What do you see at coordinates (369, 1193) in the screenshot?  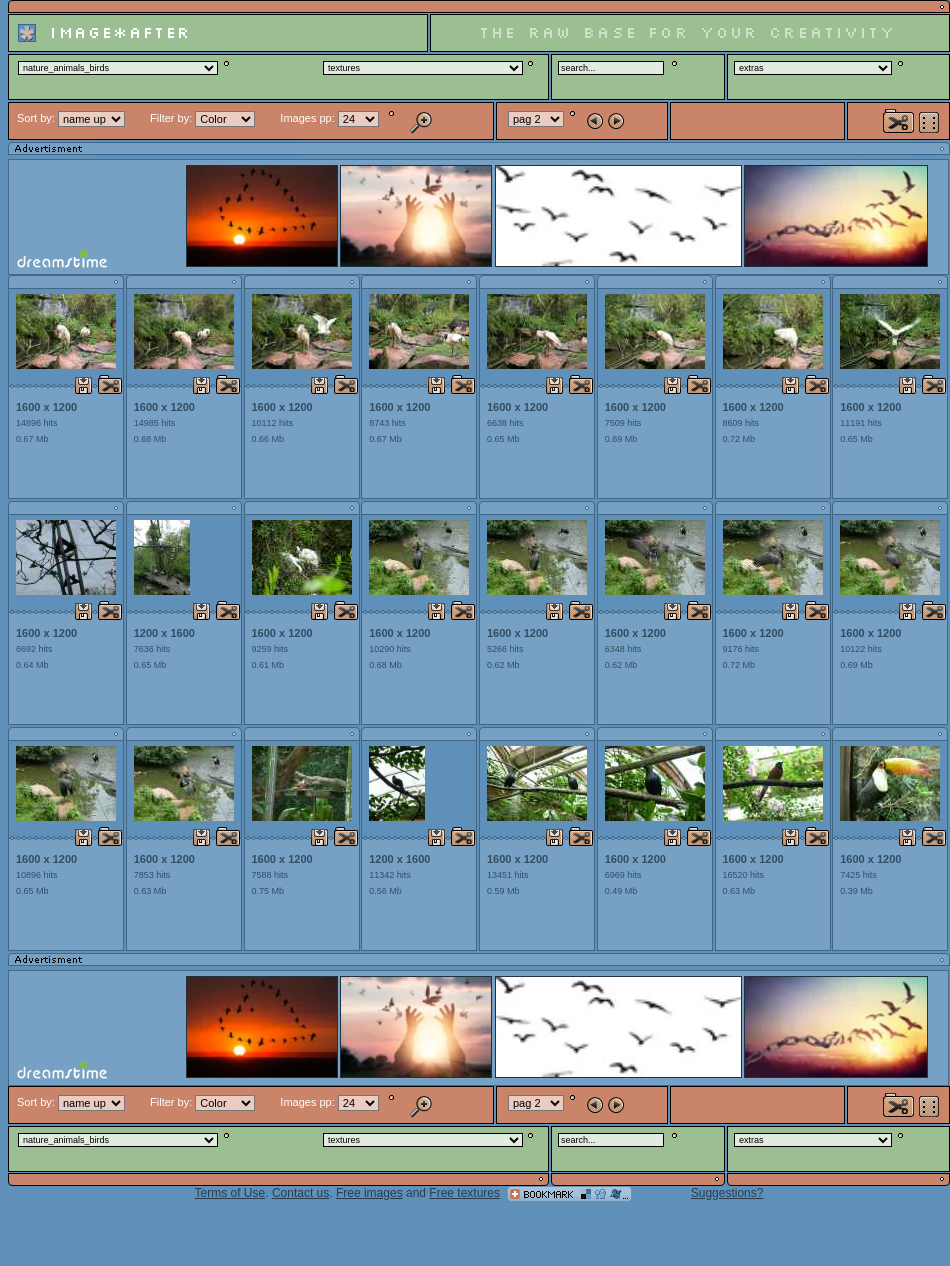 I see `Free images` at bounding box center [369, 1193].